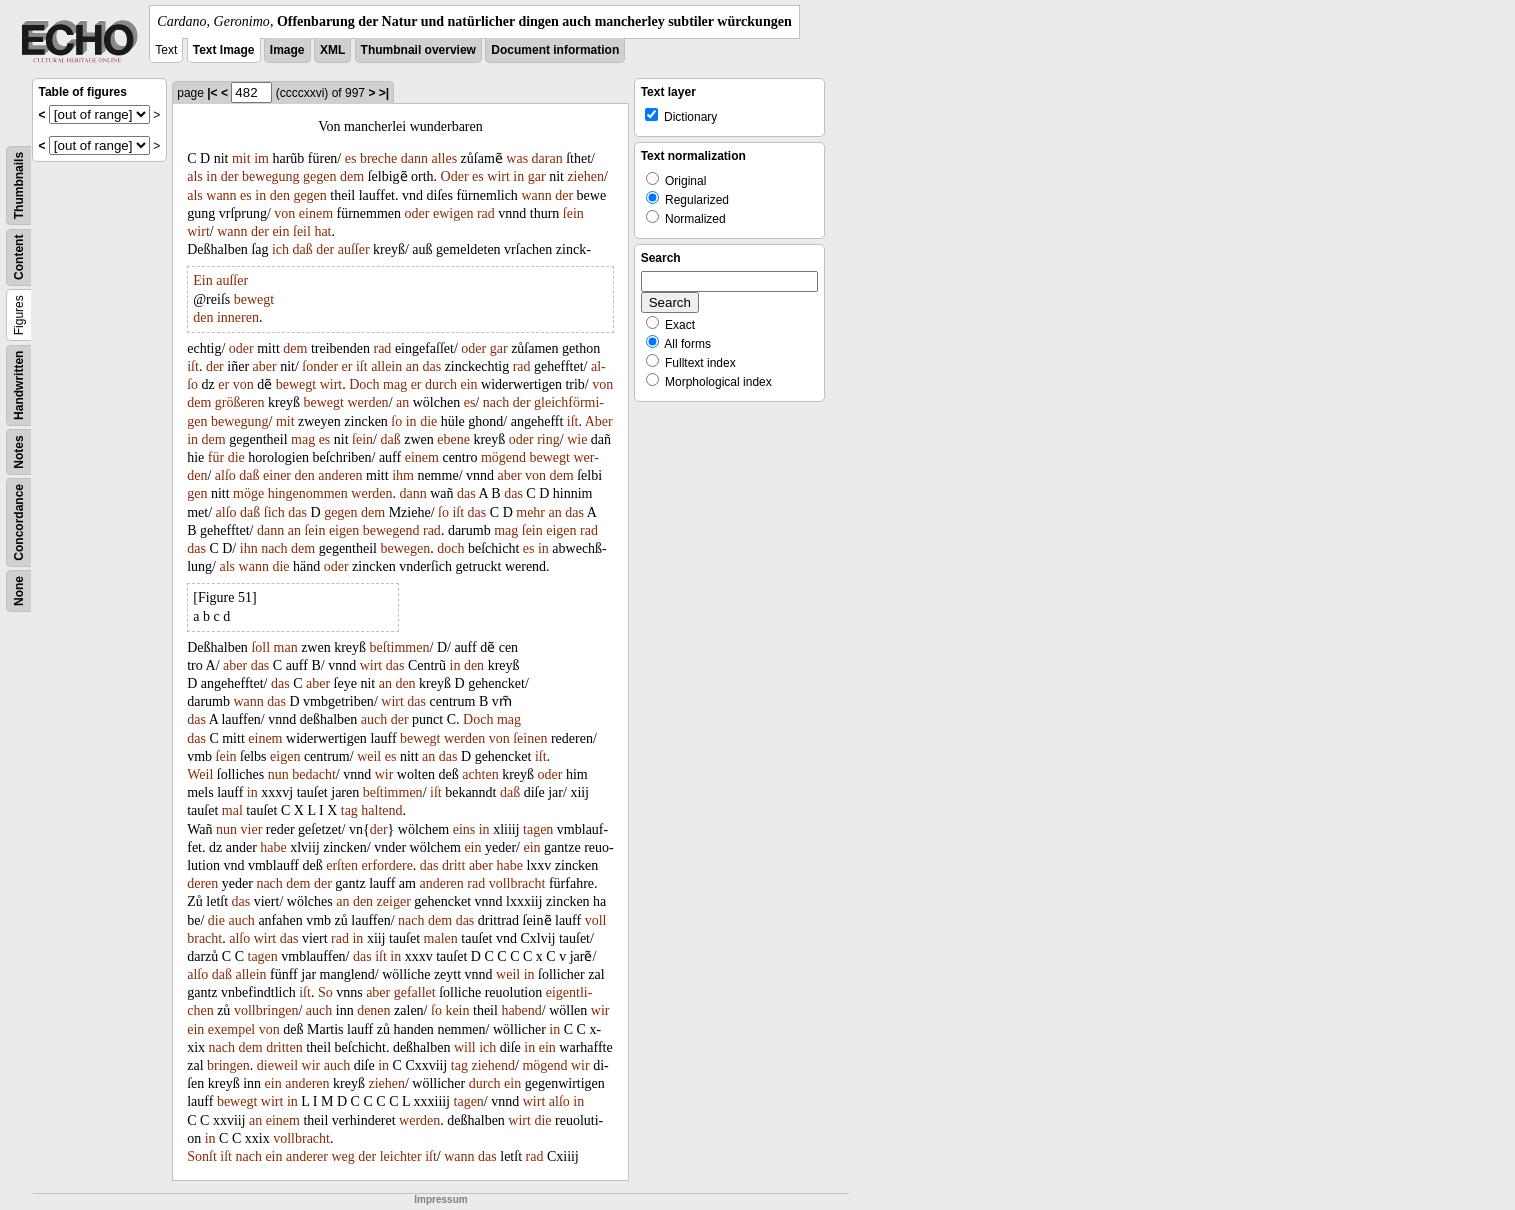 This screenshot has height=1210, width=1515. I want to click on durch, so click(441, 384).